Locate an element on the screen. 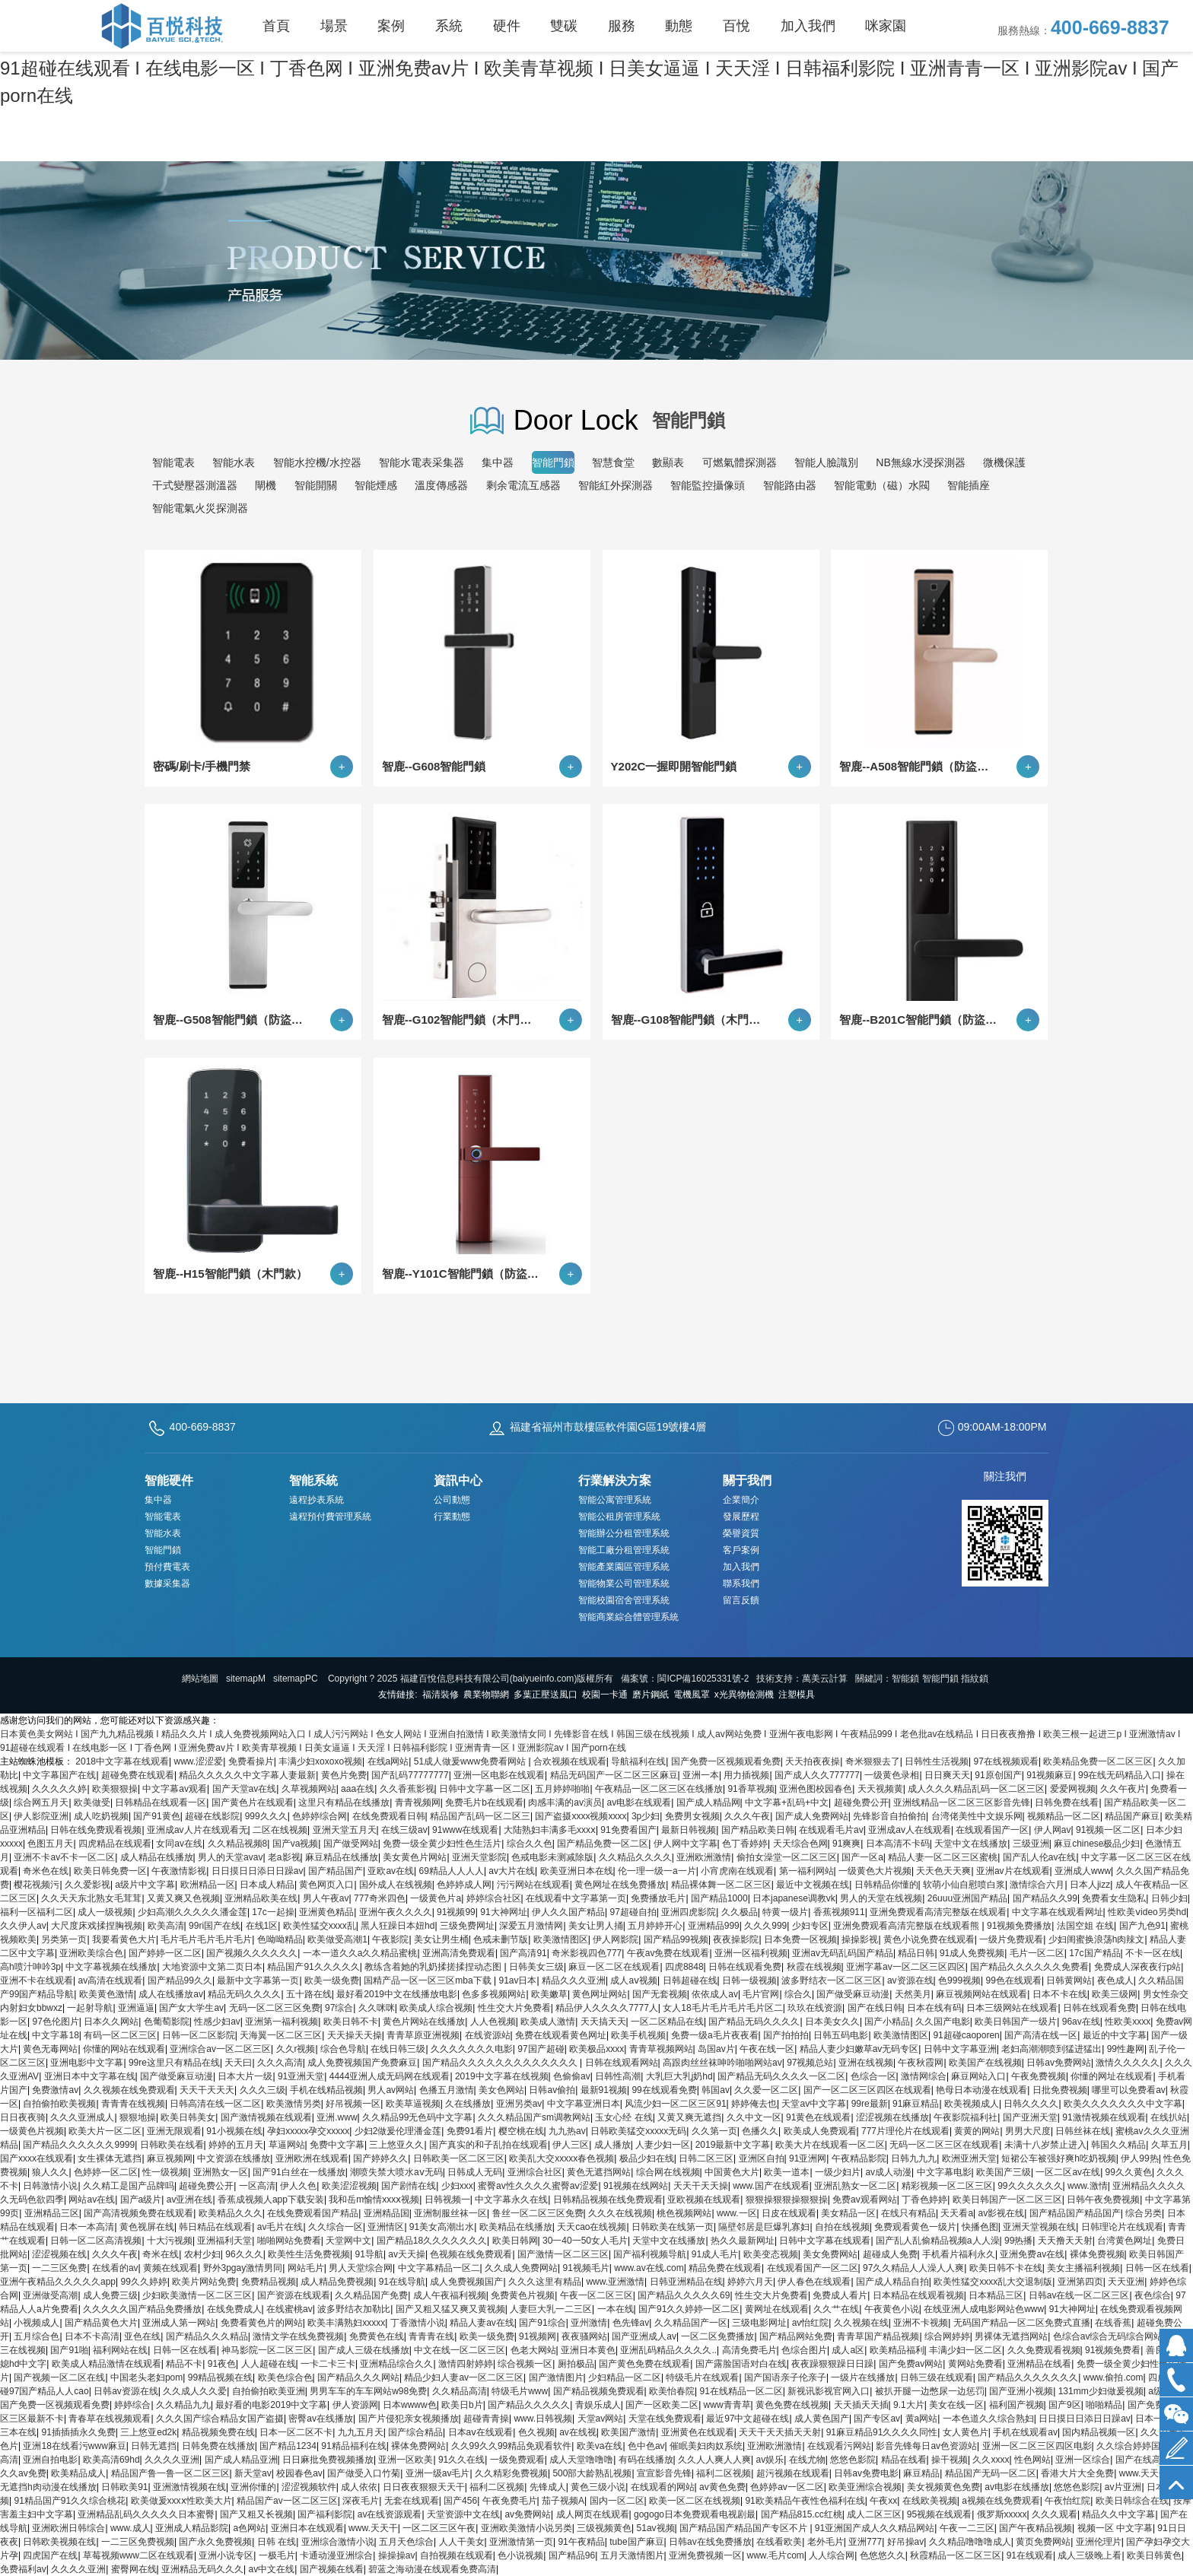 This screenshot has width=1193, height=2576. 男男大尺度 is located at coordinates (1028, 2131).